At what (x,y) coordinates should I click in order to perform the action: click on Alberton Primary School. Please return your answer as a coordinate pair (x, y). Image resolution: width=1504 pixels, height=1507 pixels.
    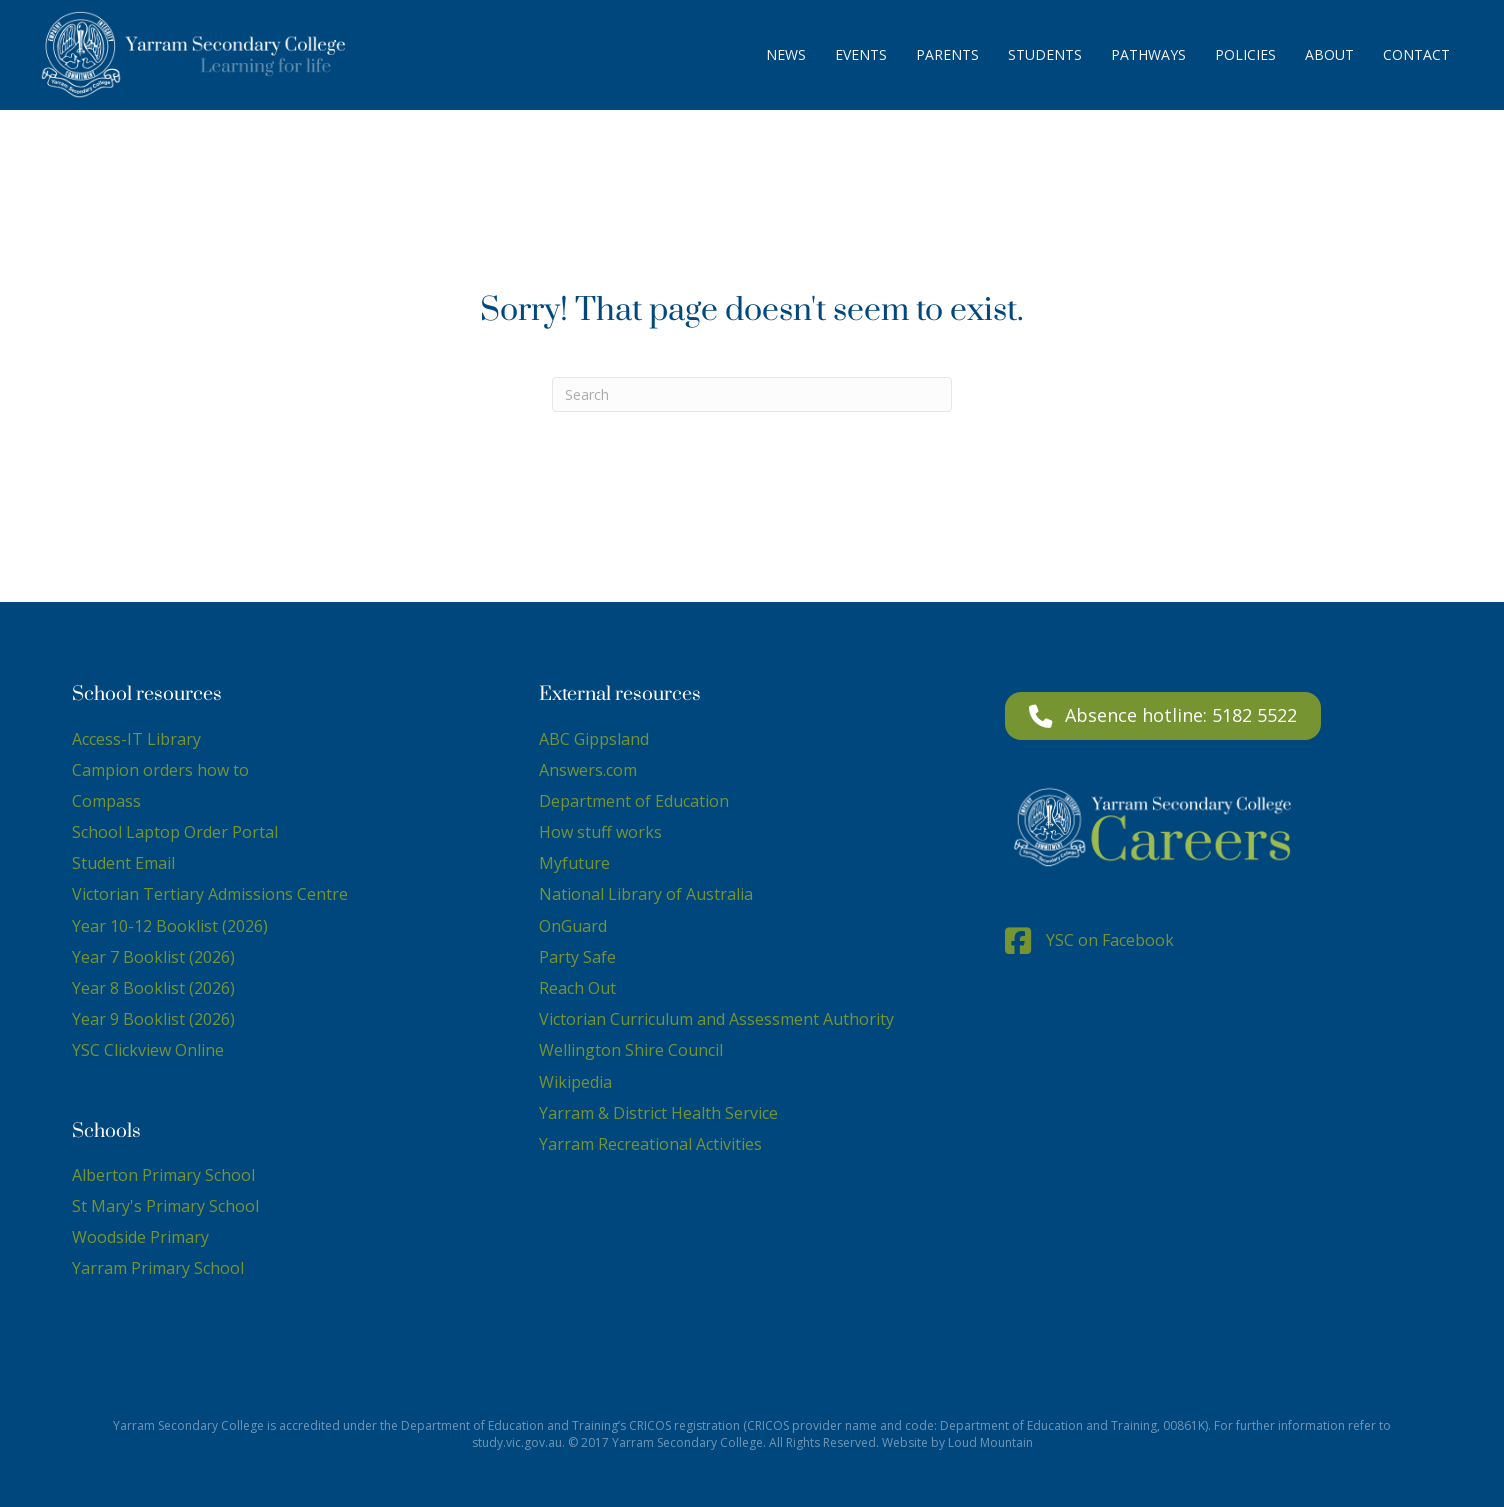
    Looking at the image, I should click on (163, 1175).